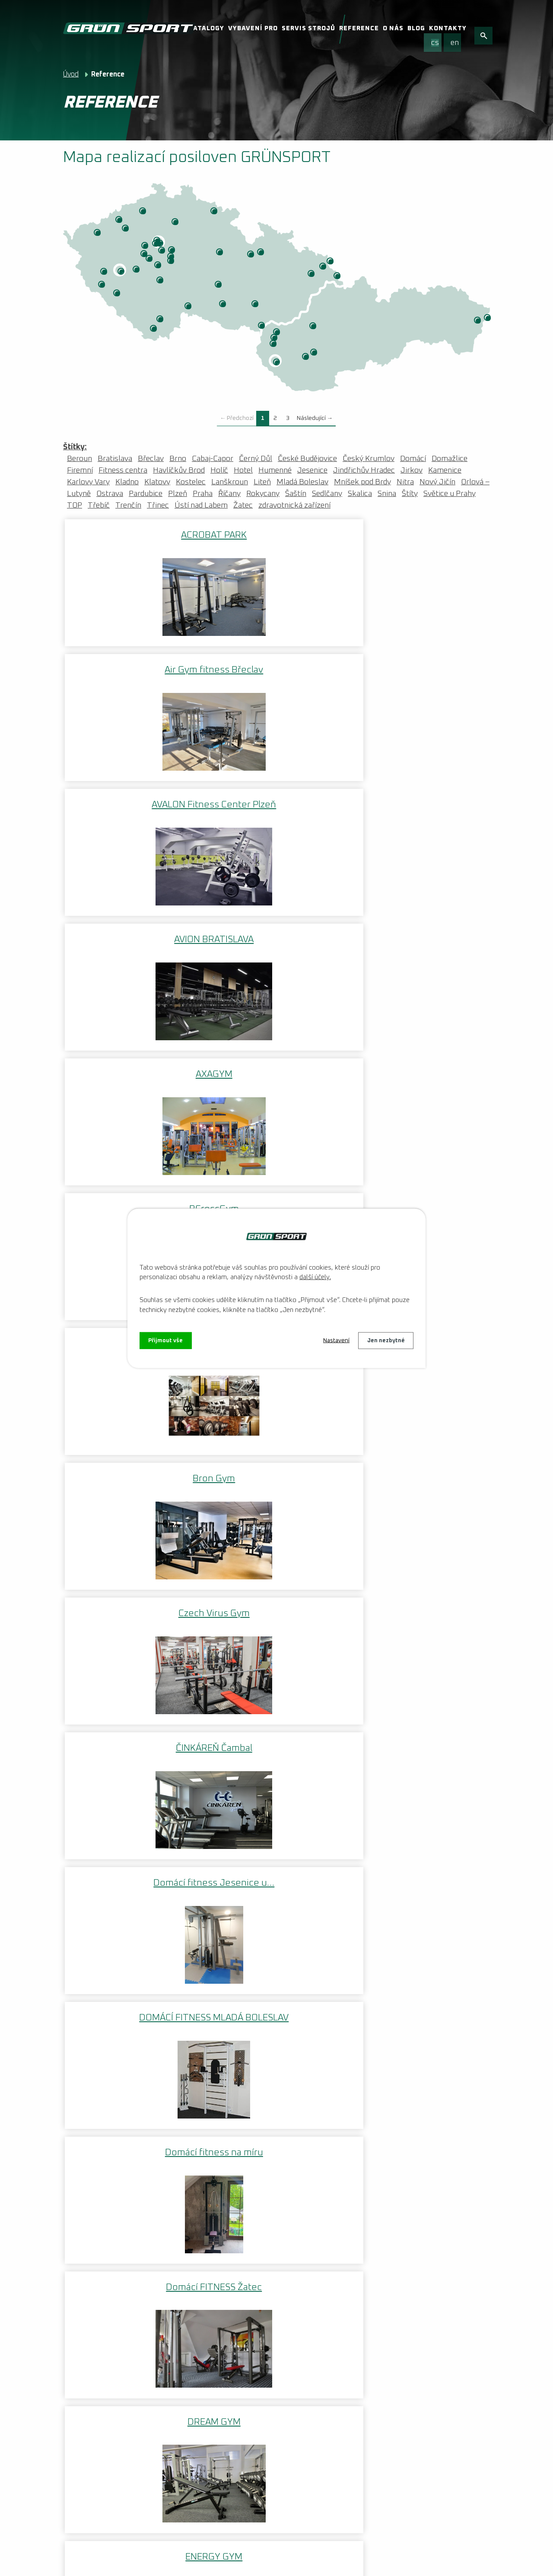 This screenshot has width=553, height=2576. I want to click on First Centrum Fitness, so click(134, 1465).